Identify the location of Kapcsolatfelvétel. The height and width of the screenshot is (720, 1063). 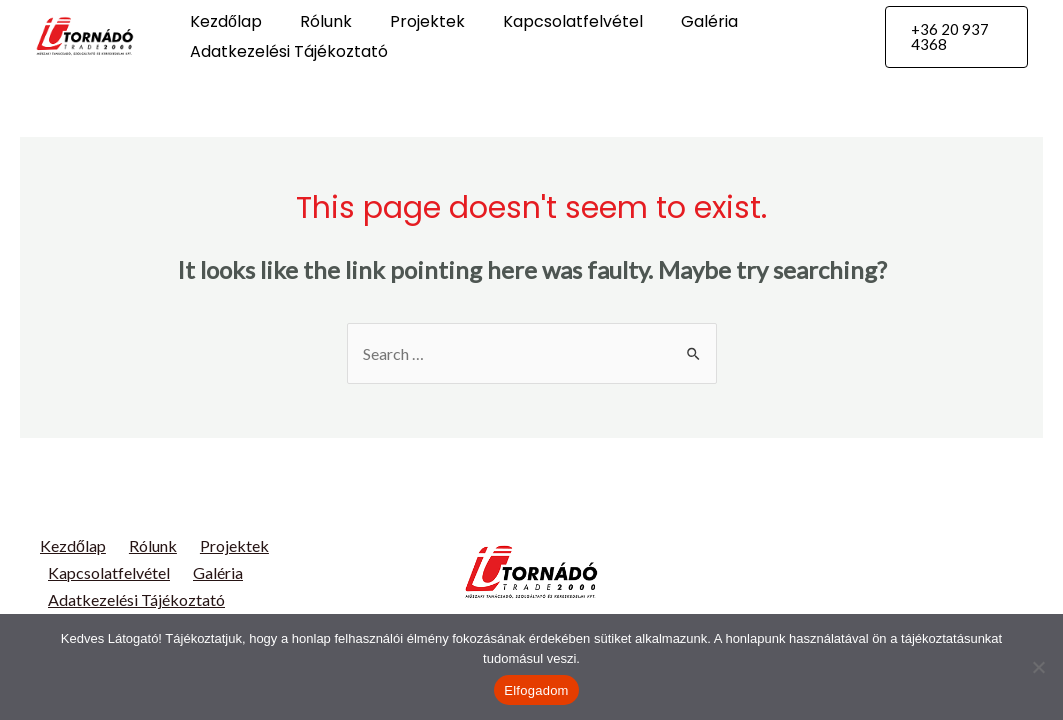
(552, 21).